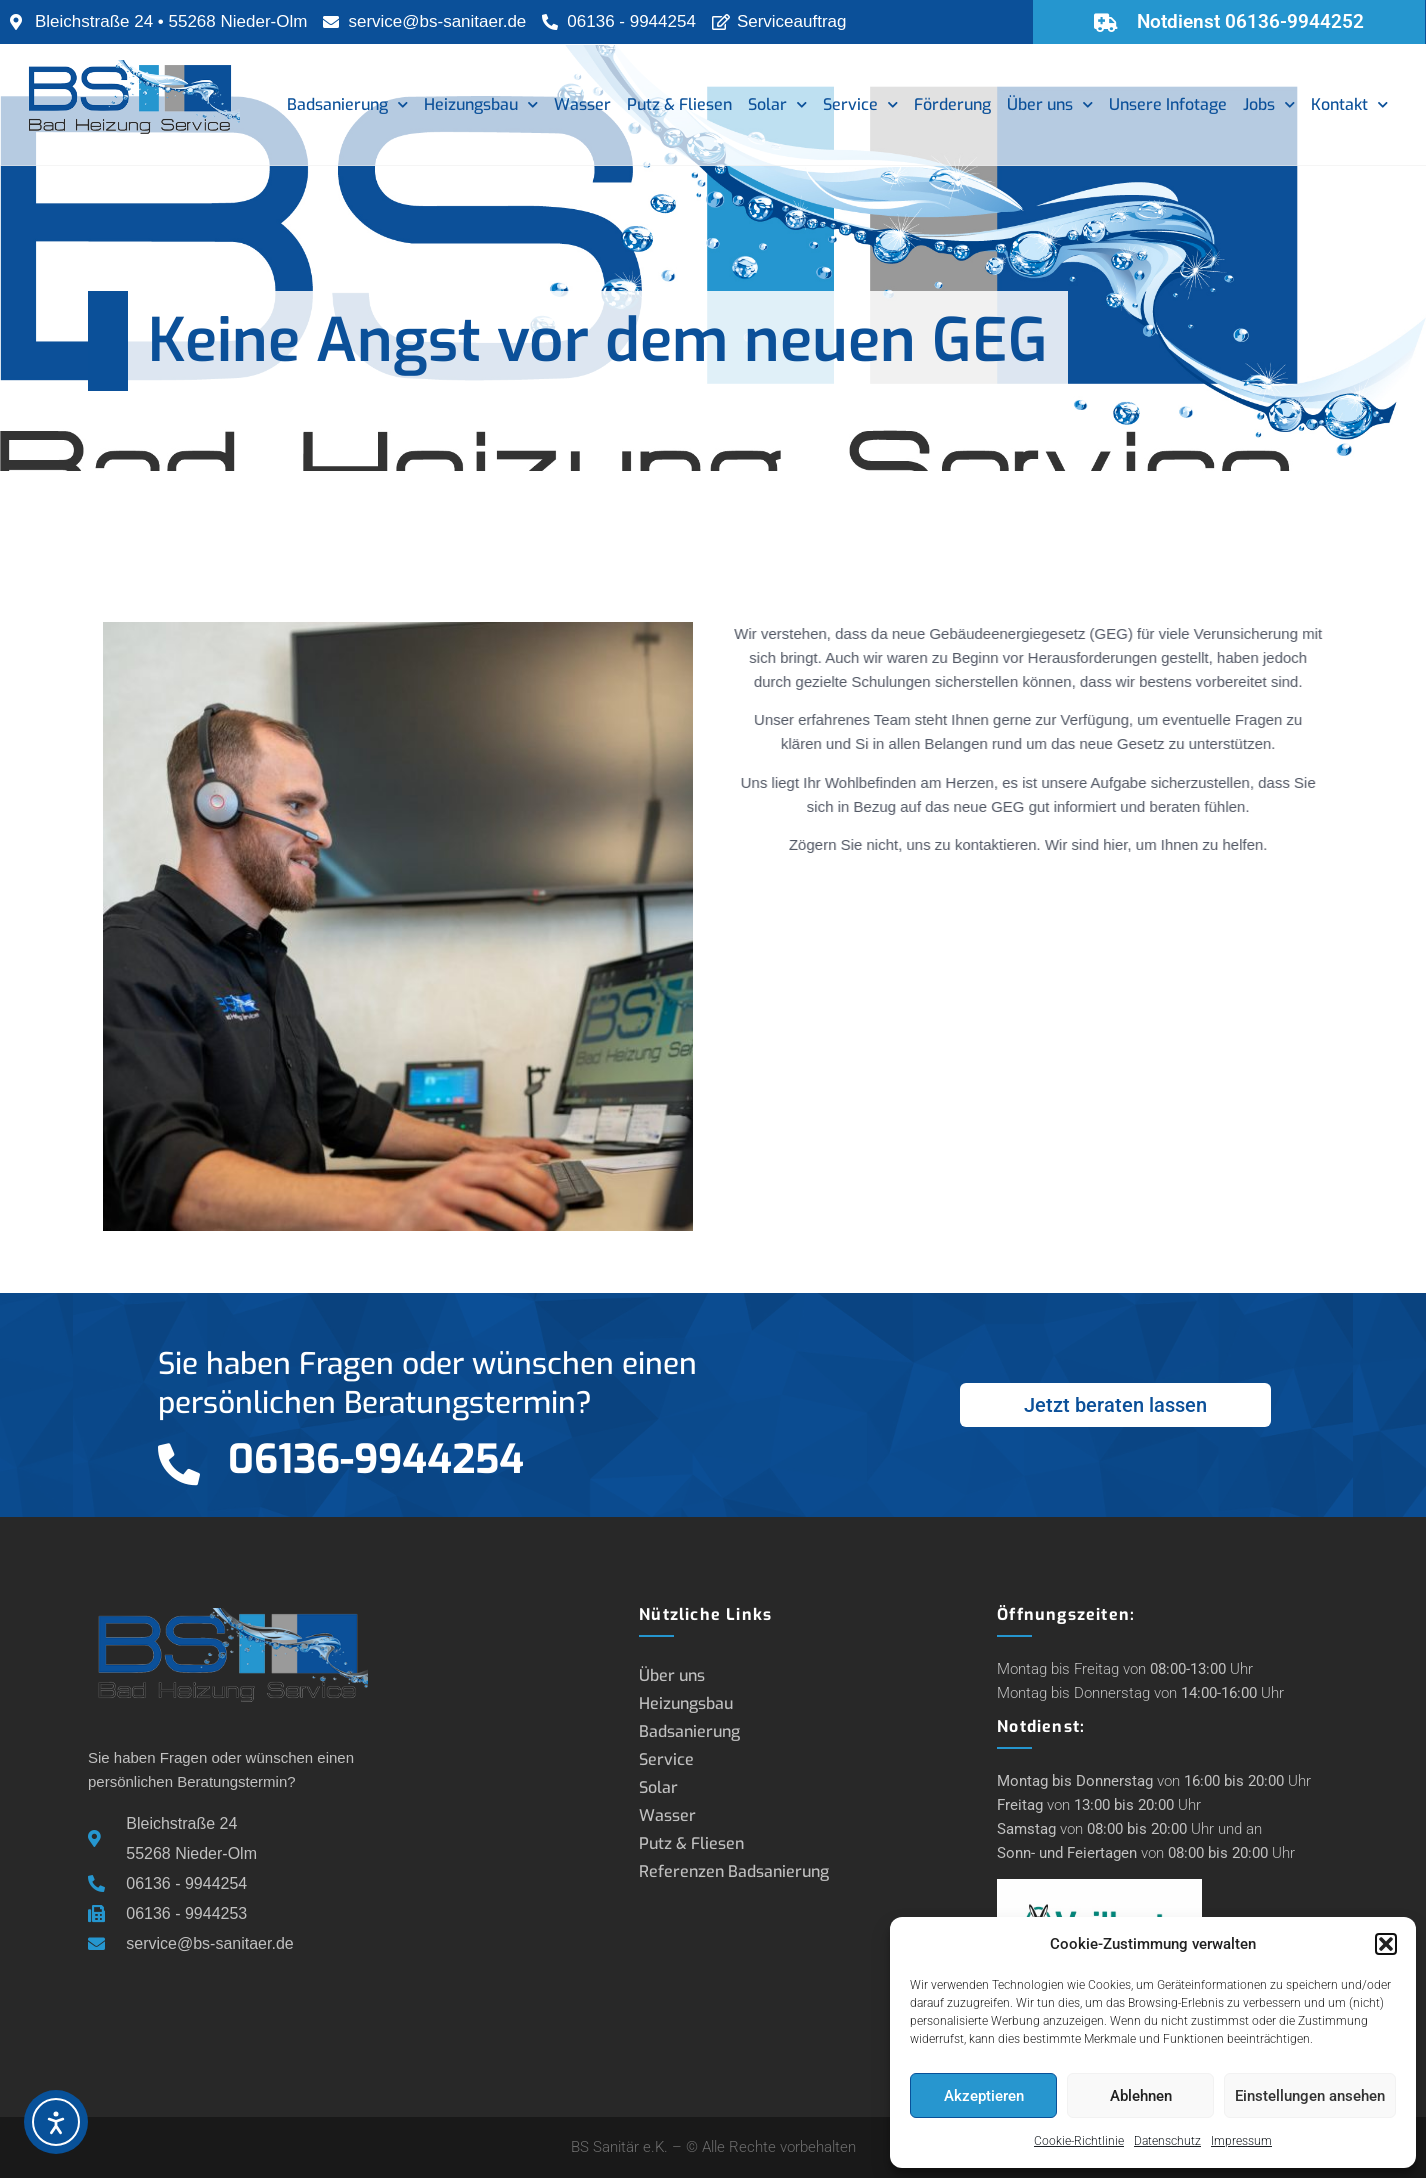  I want to click on Kontakt, so click(1349, 104).